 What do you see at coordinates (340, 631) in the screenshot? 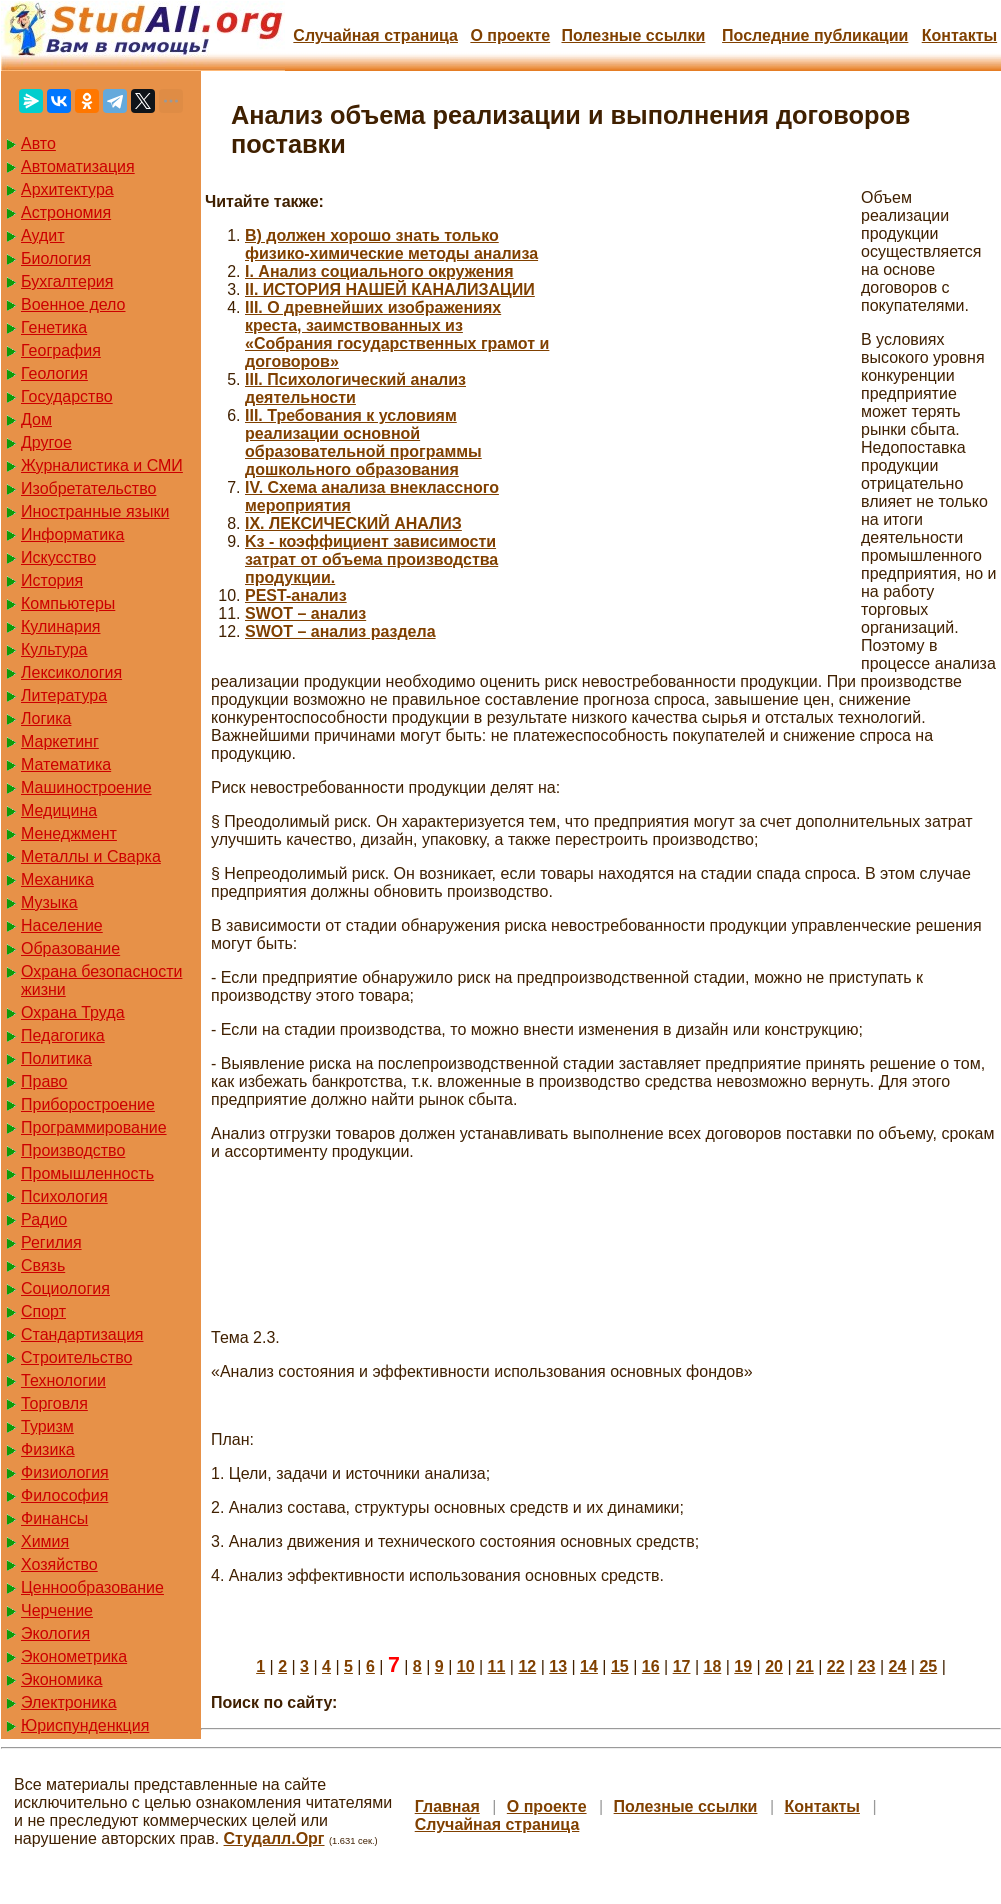
I see `SWOT – анализ раздела` at bounding box center [340, 631].